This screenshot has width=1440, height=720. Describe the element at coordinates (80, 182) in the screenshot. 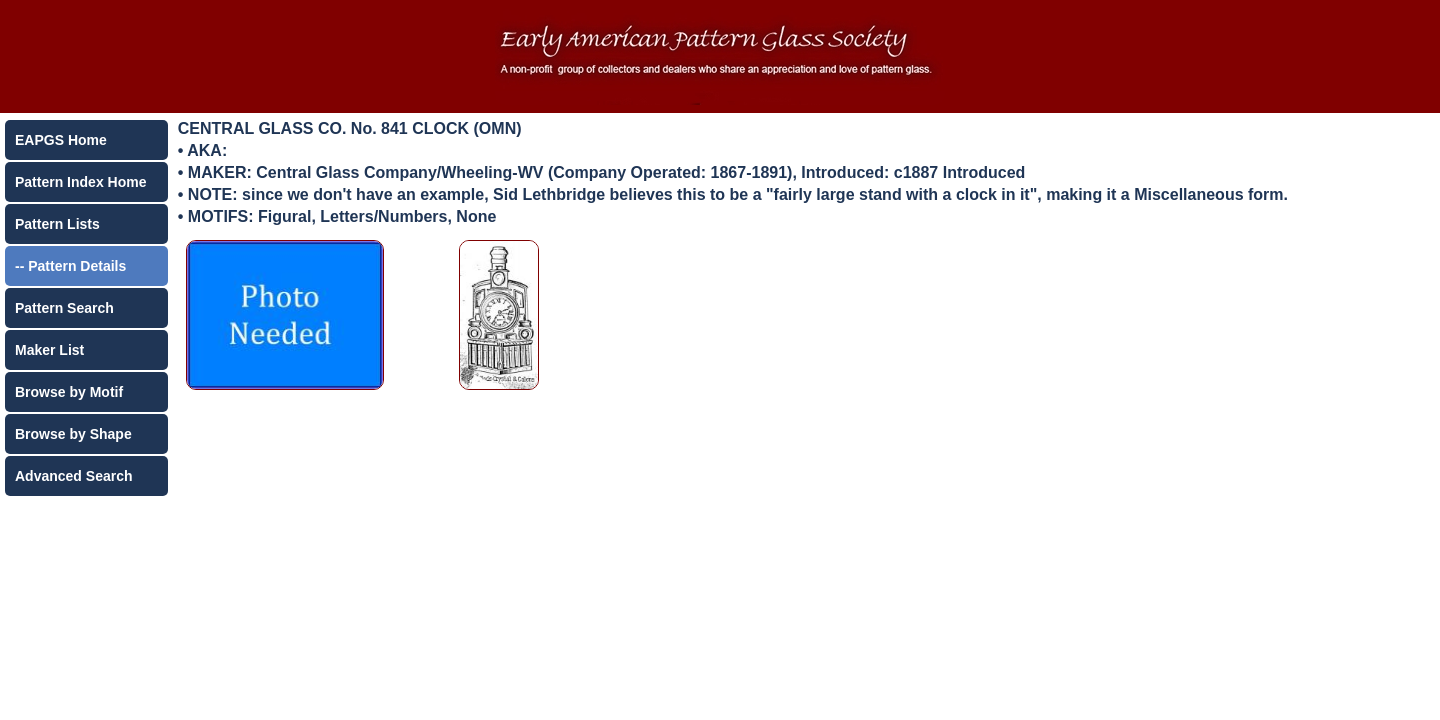

I see `Pattern Index Home` at that location.